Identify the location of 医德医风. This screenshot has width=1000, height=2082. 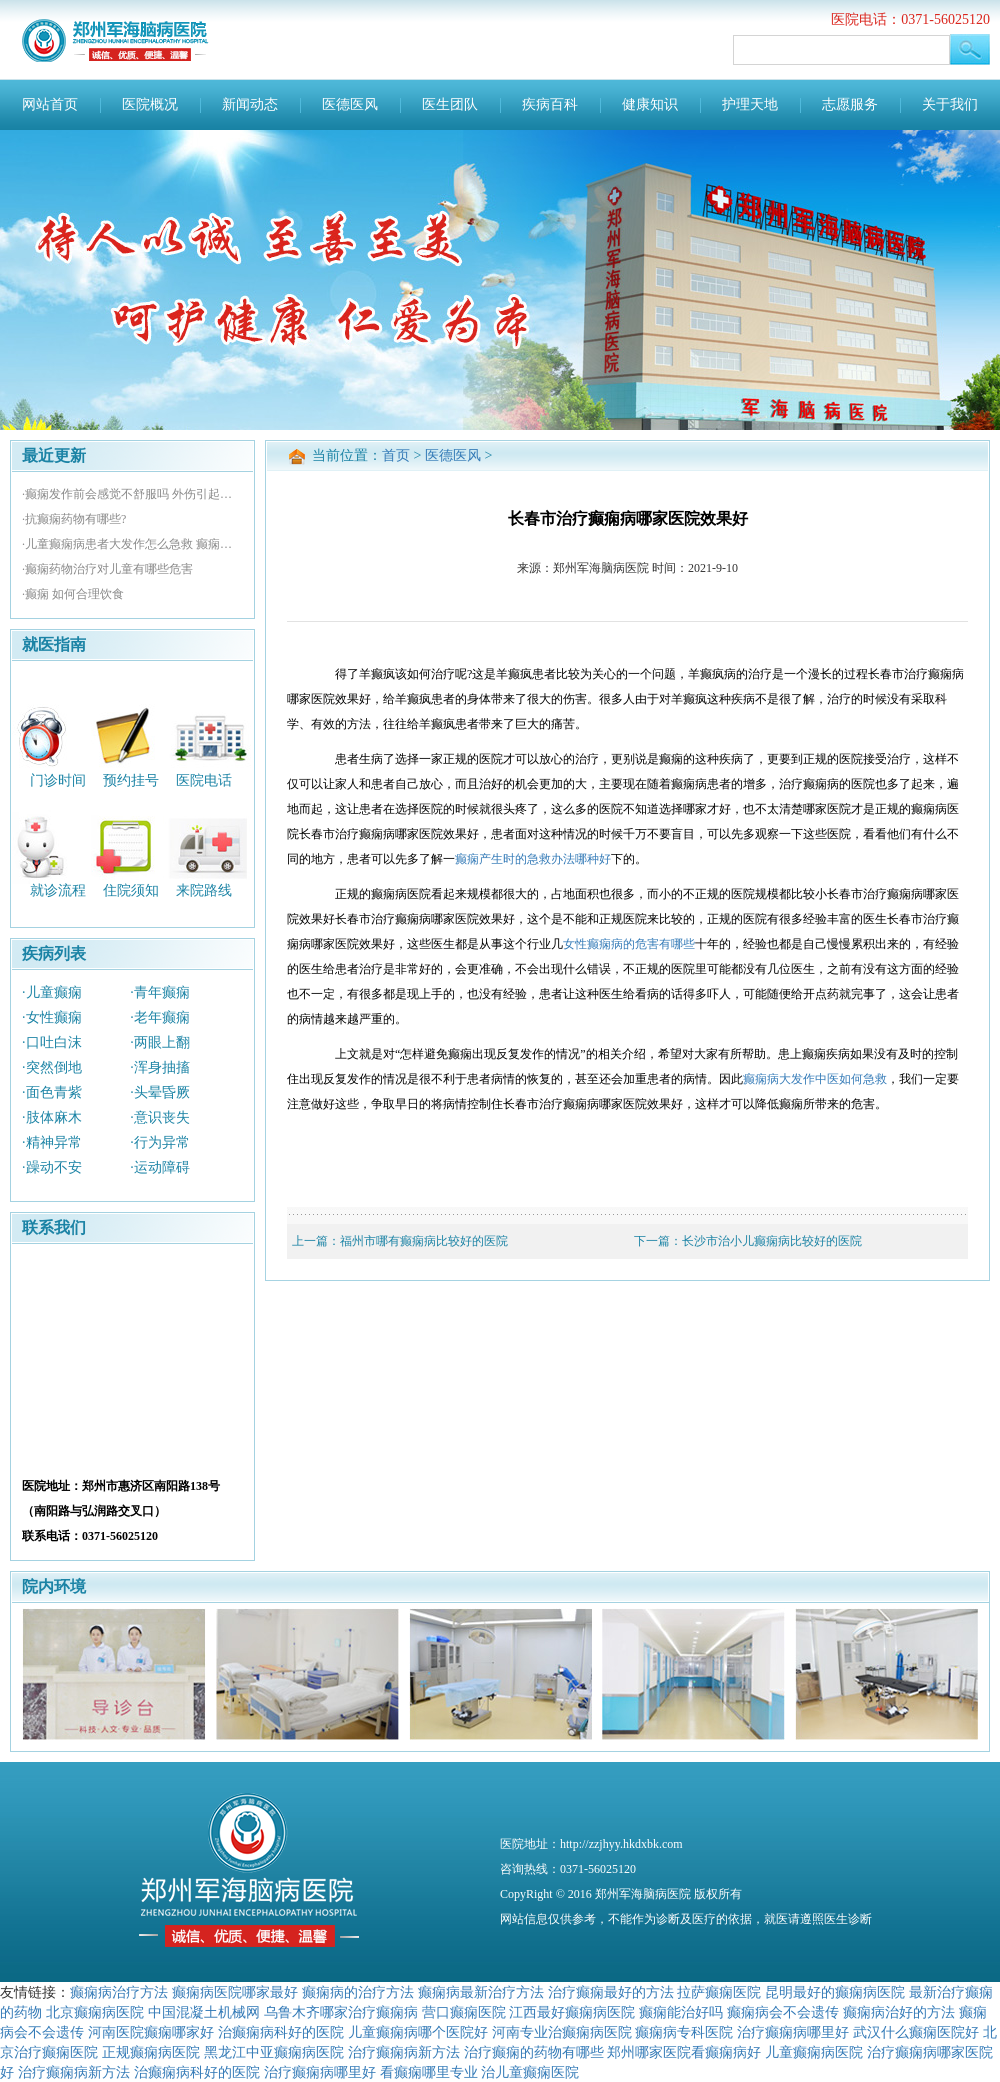
(350, 104).